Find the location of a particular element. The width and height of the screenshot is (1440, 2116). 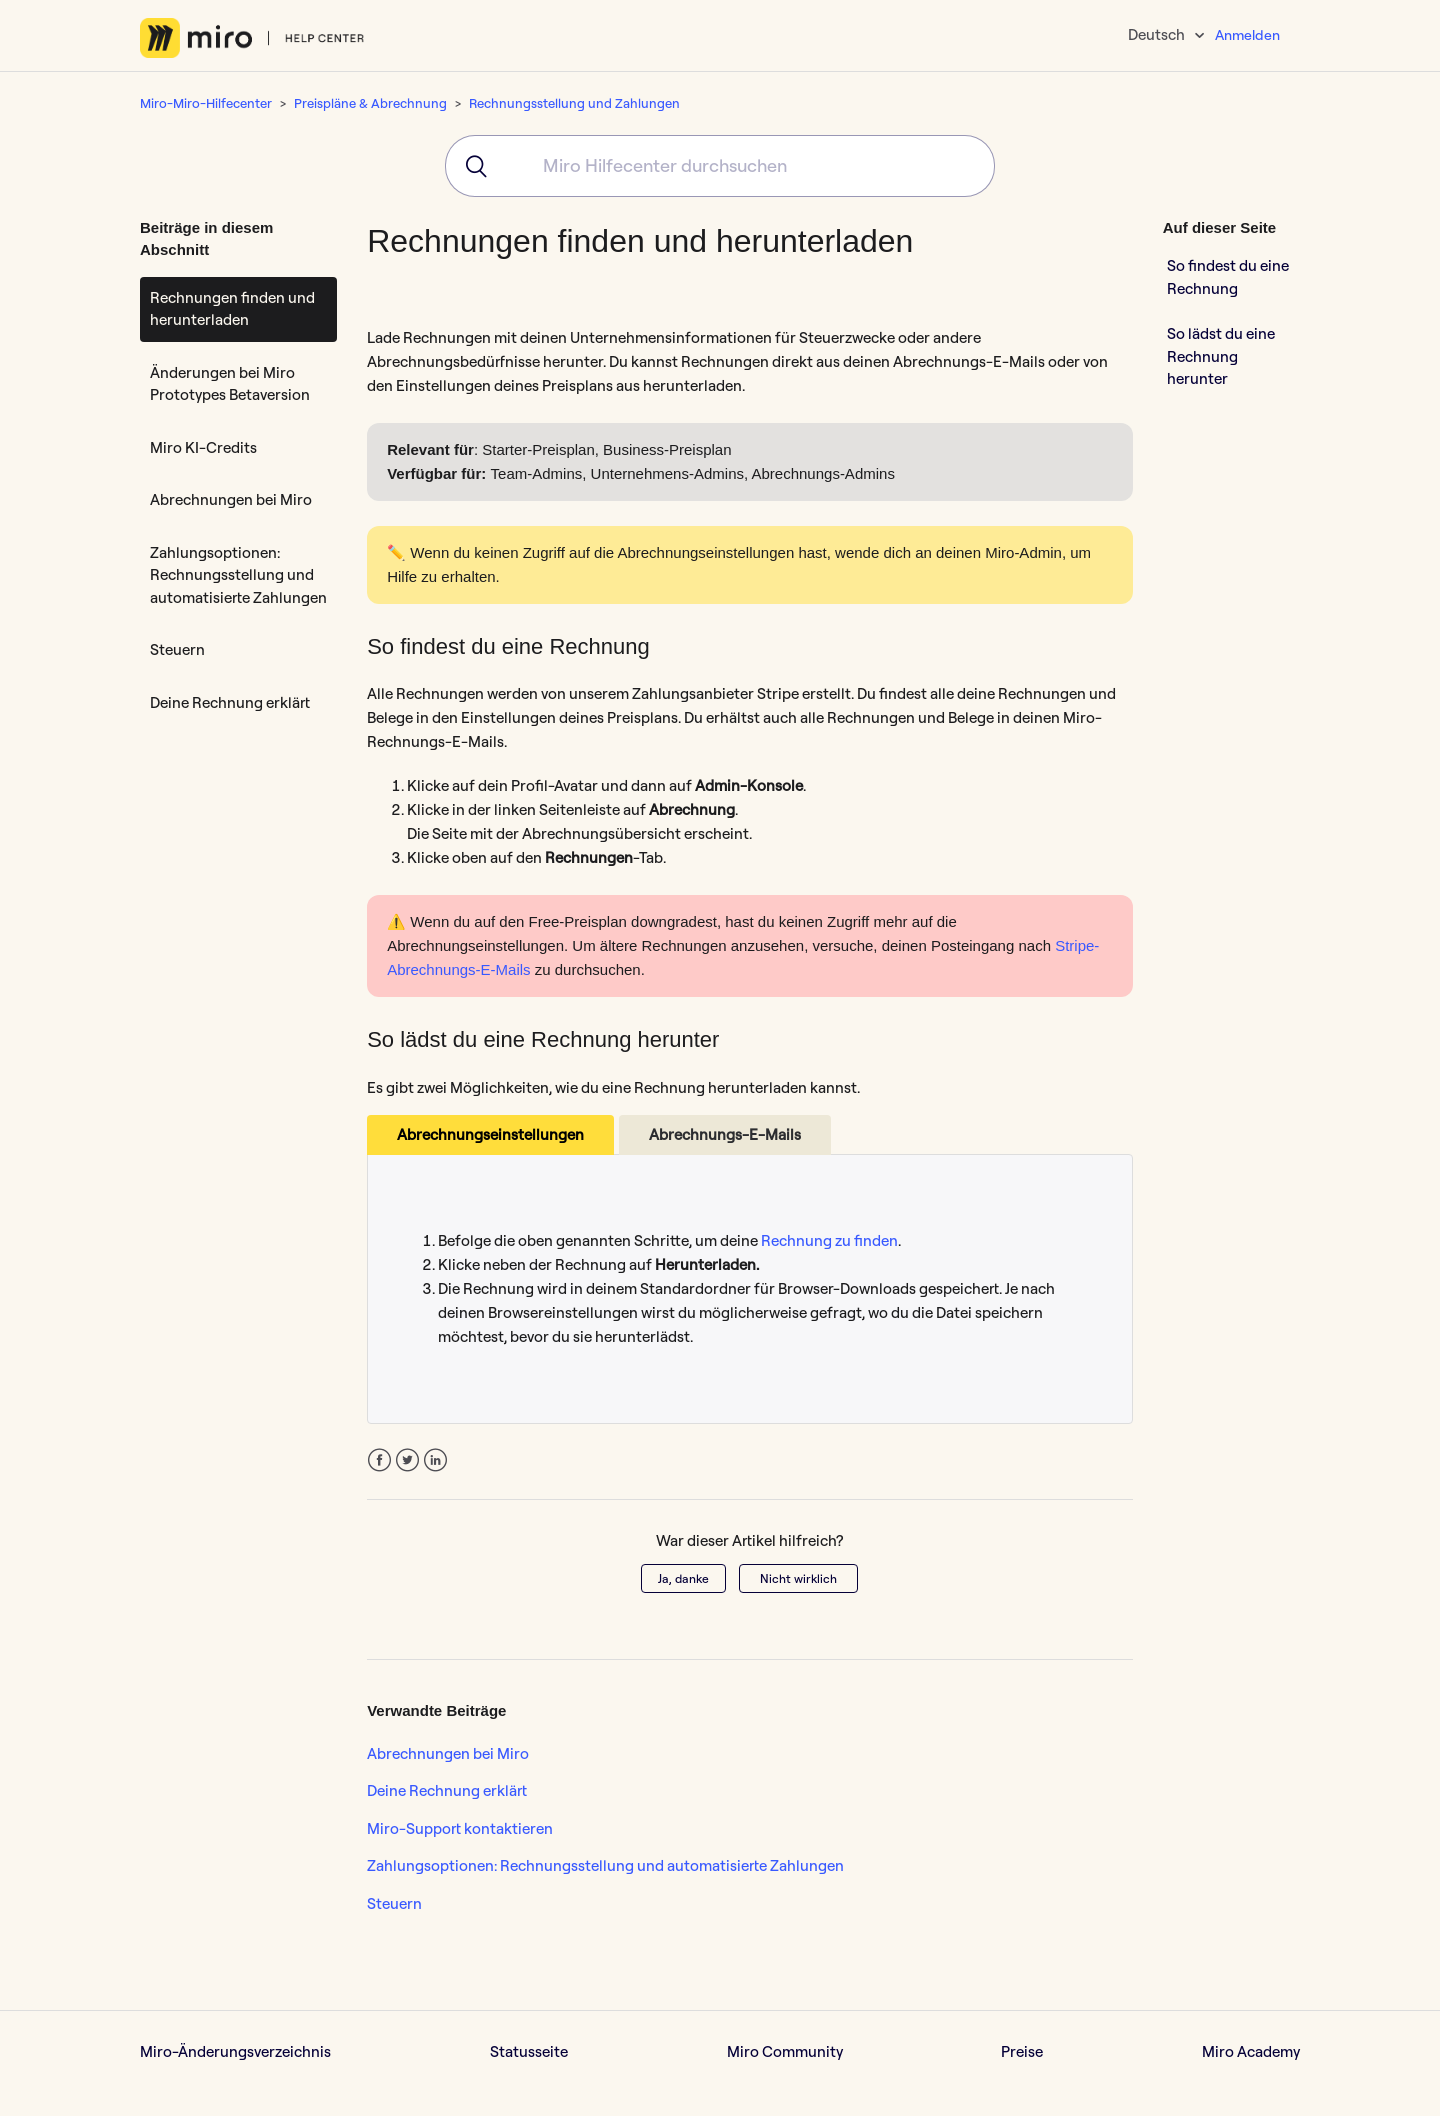

Steuern is located at coordinates (177, 649).